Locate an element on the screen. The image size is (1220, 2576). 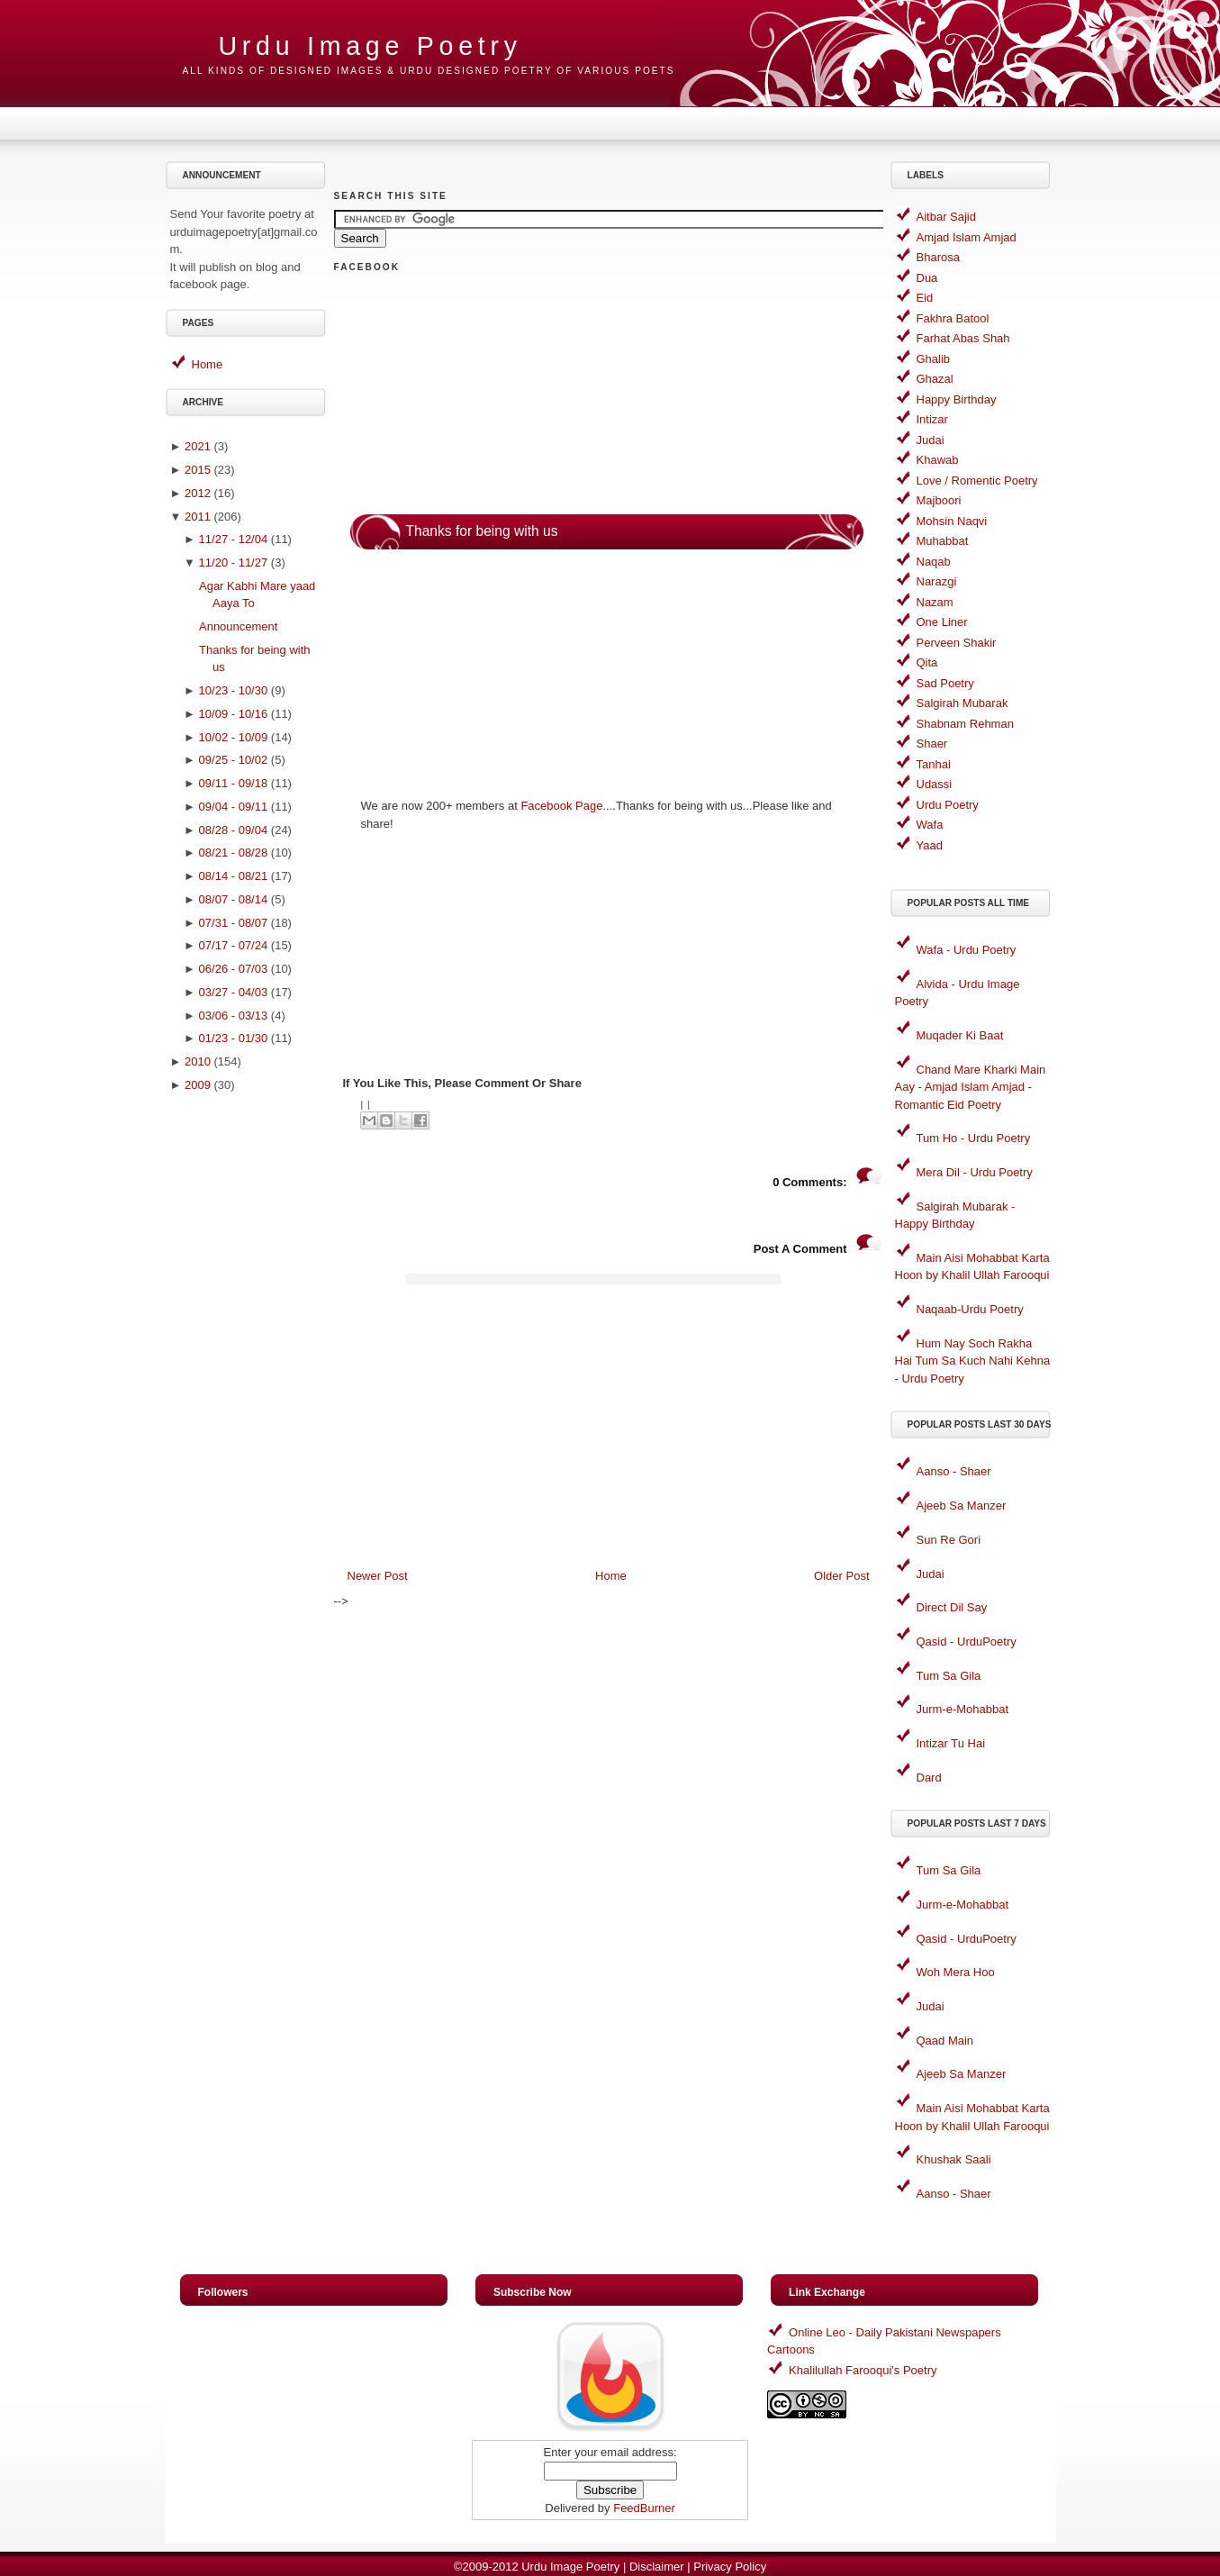
Naqab is located at coordinates (934, 561).